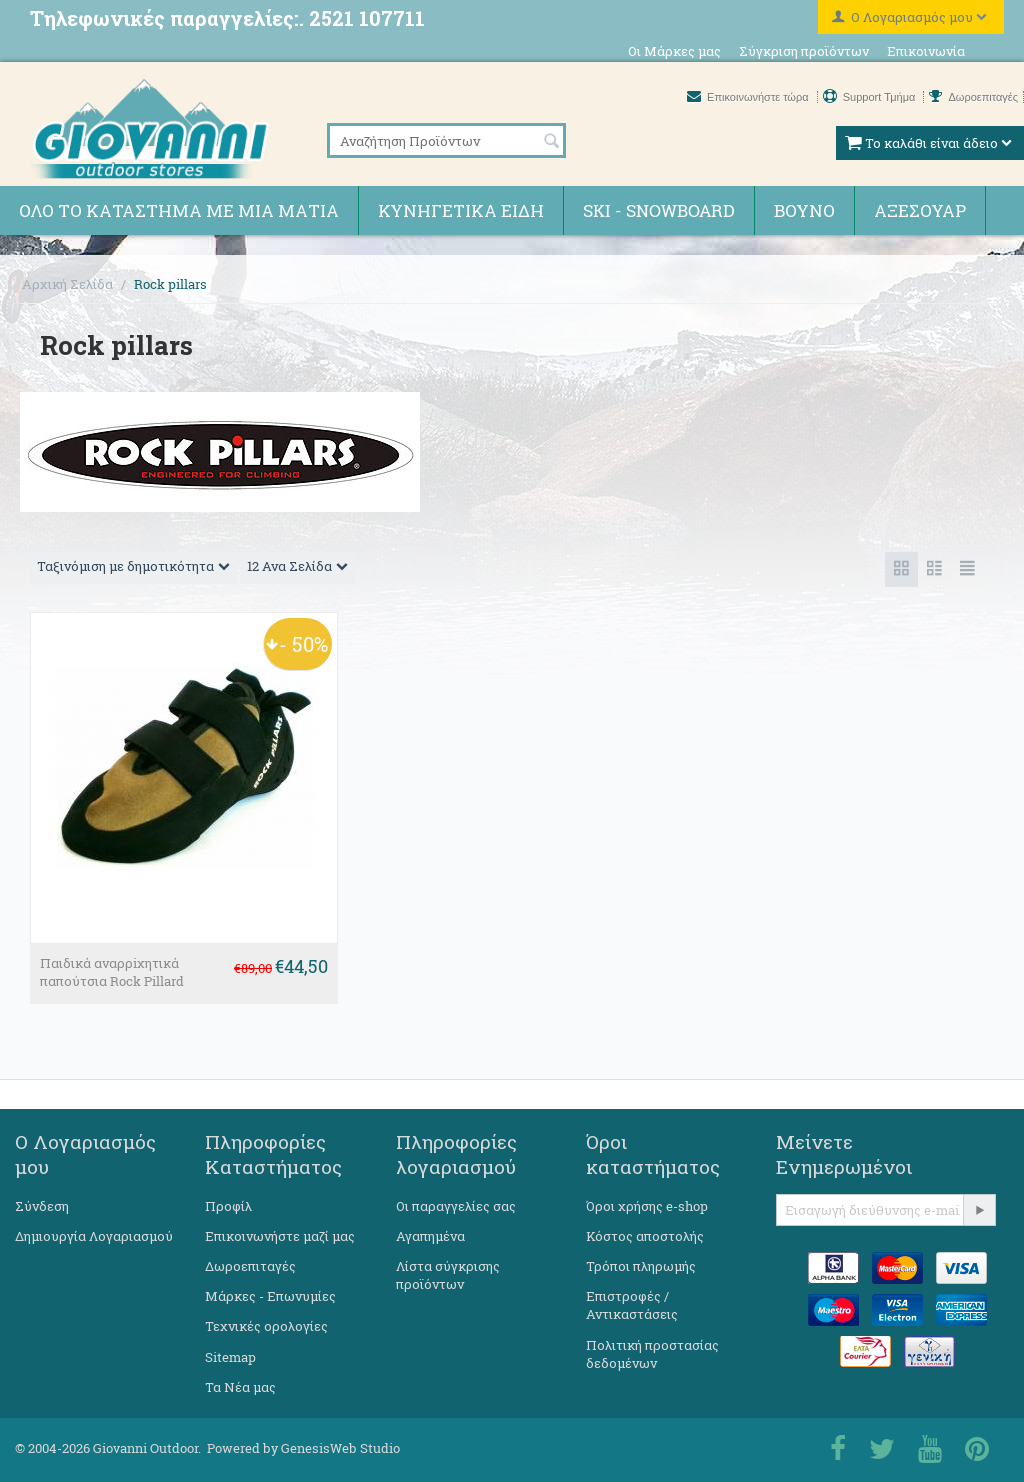 The width and height of the screenshot is (1024, 1482). Describe the element at coordinates (749, 97) in the screenshot. I see `Επικοινωνήστε τώρα` at that location.